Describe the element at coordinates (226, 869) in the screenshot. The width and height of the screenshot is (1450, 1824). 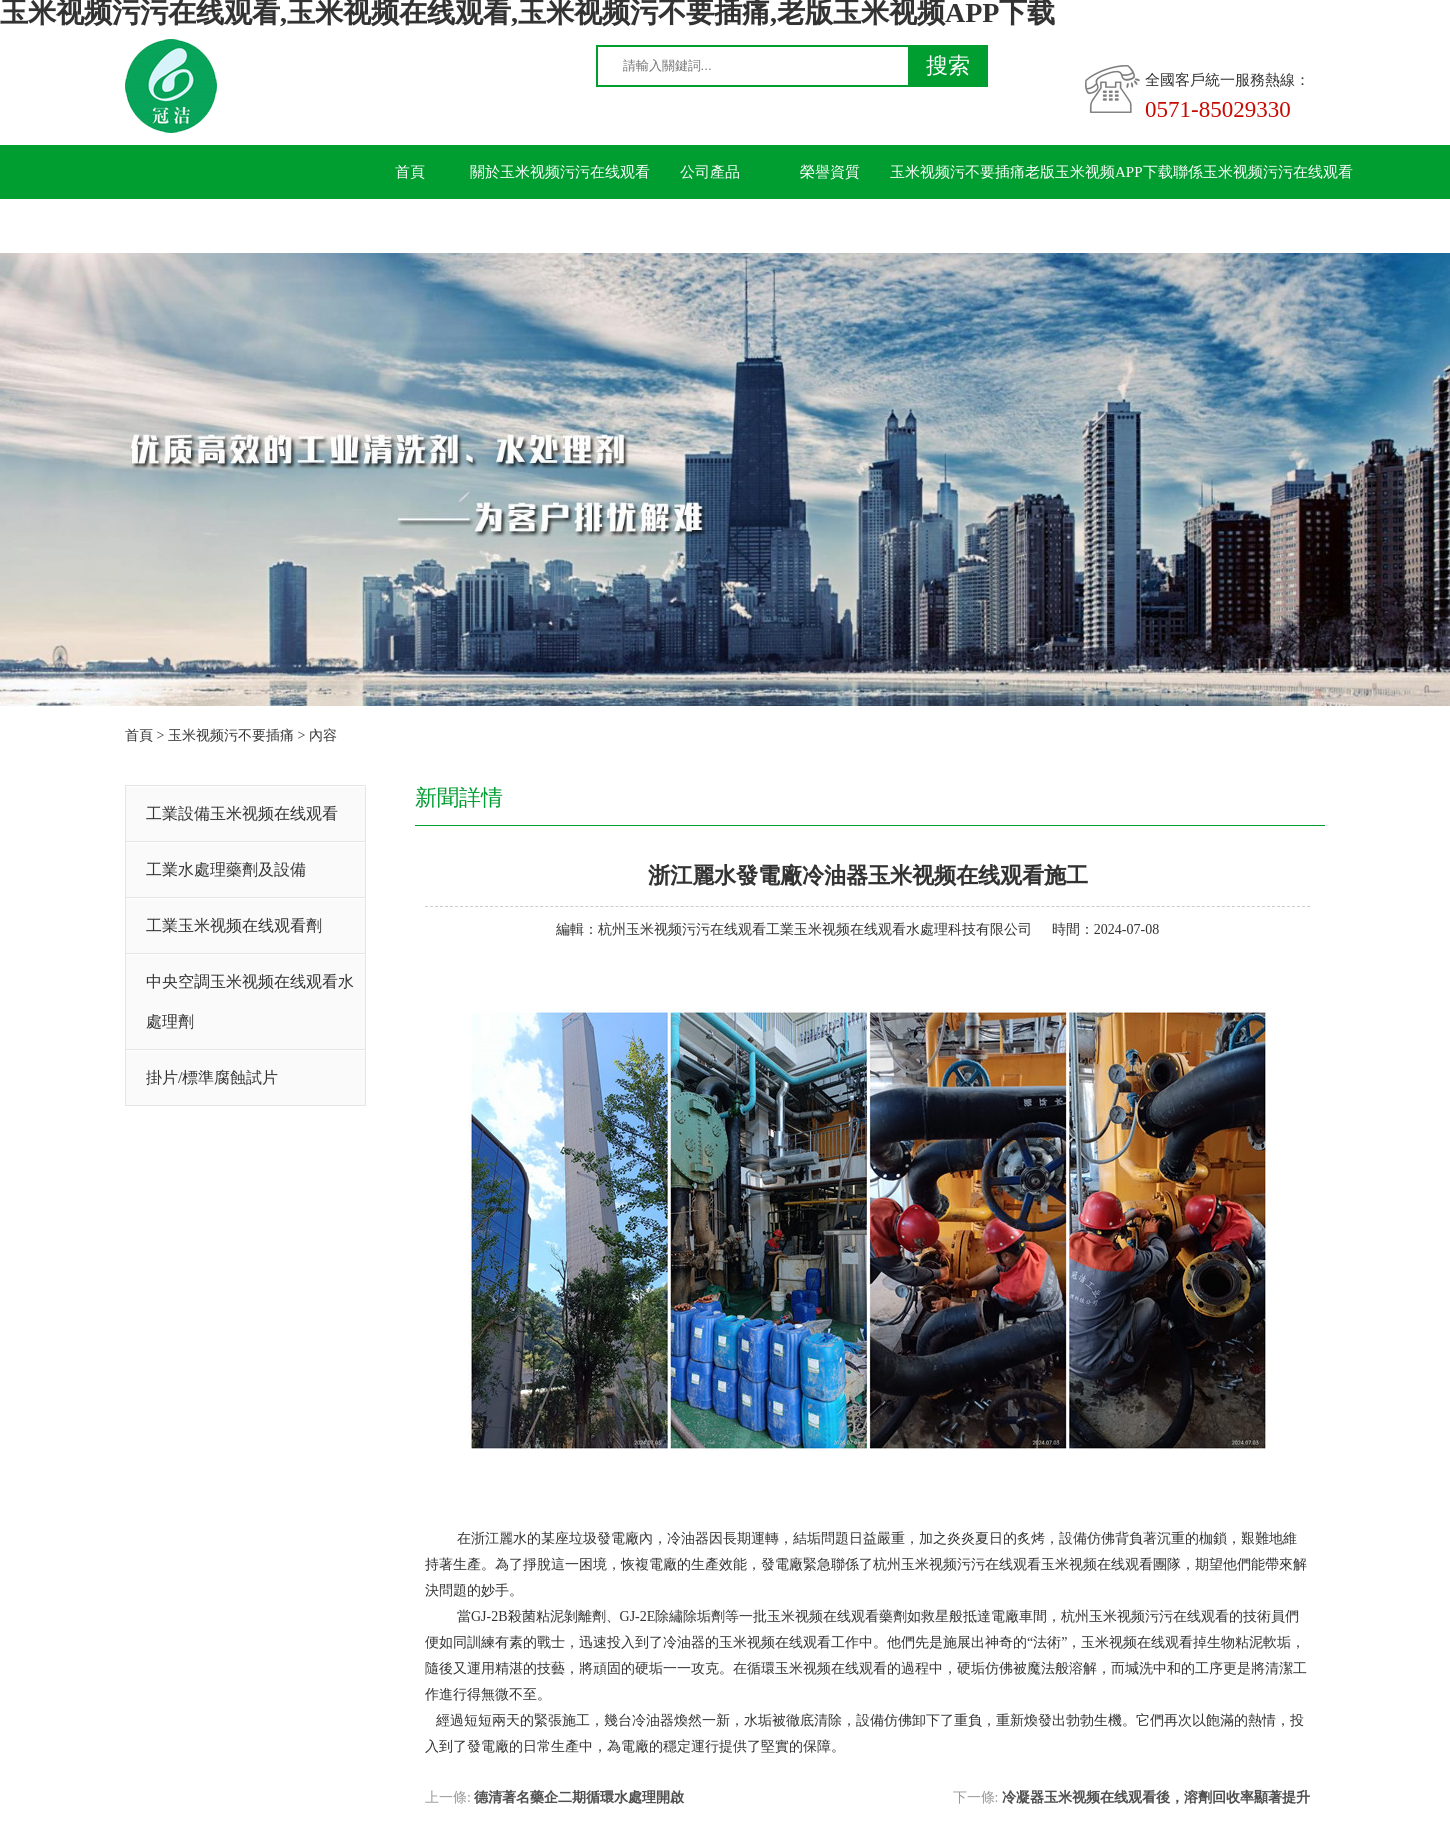
I see `工業水處理藥劑及設備` at that location.